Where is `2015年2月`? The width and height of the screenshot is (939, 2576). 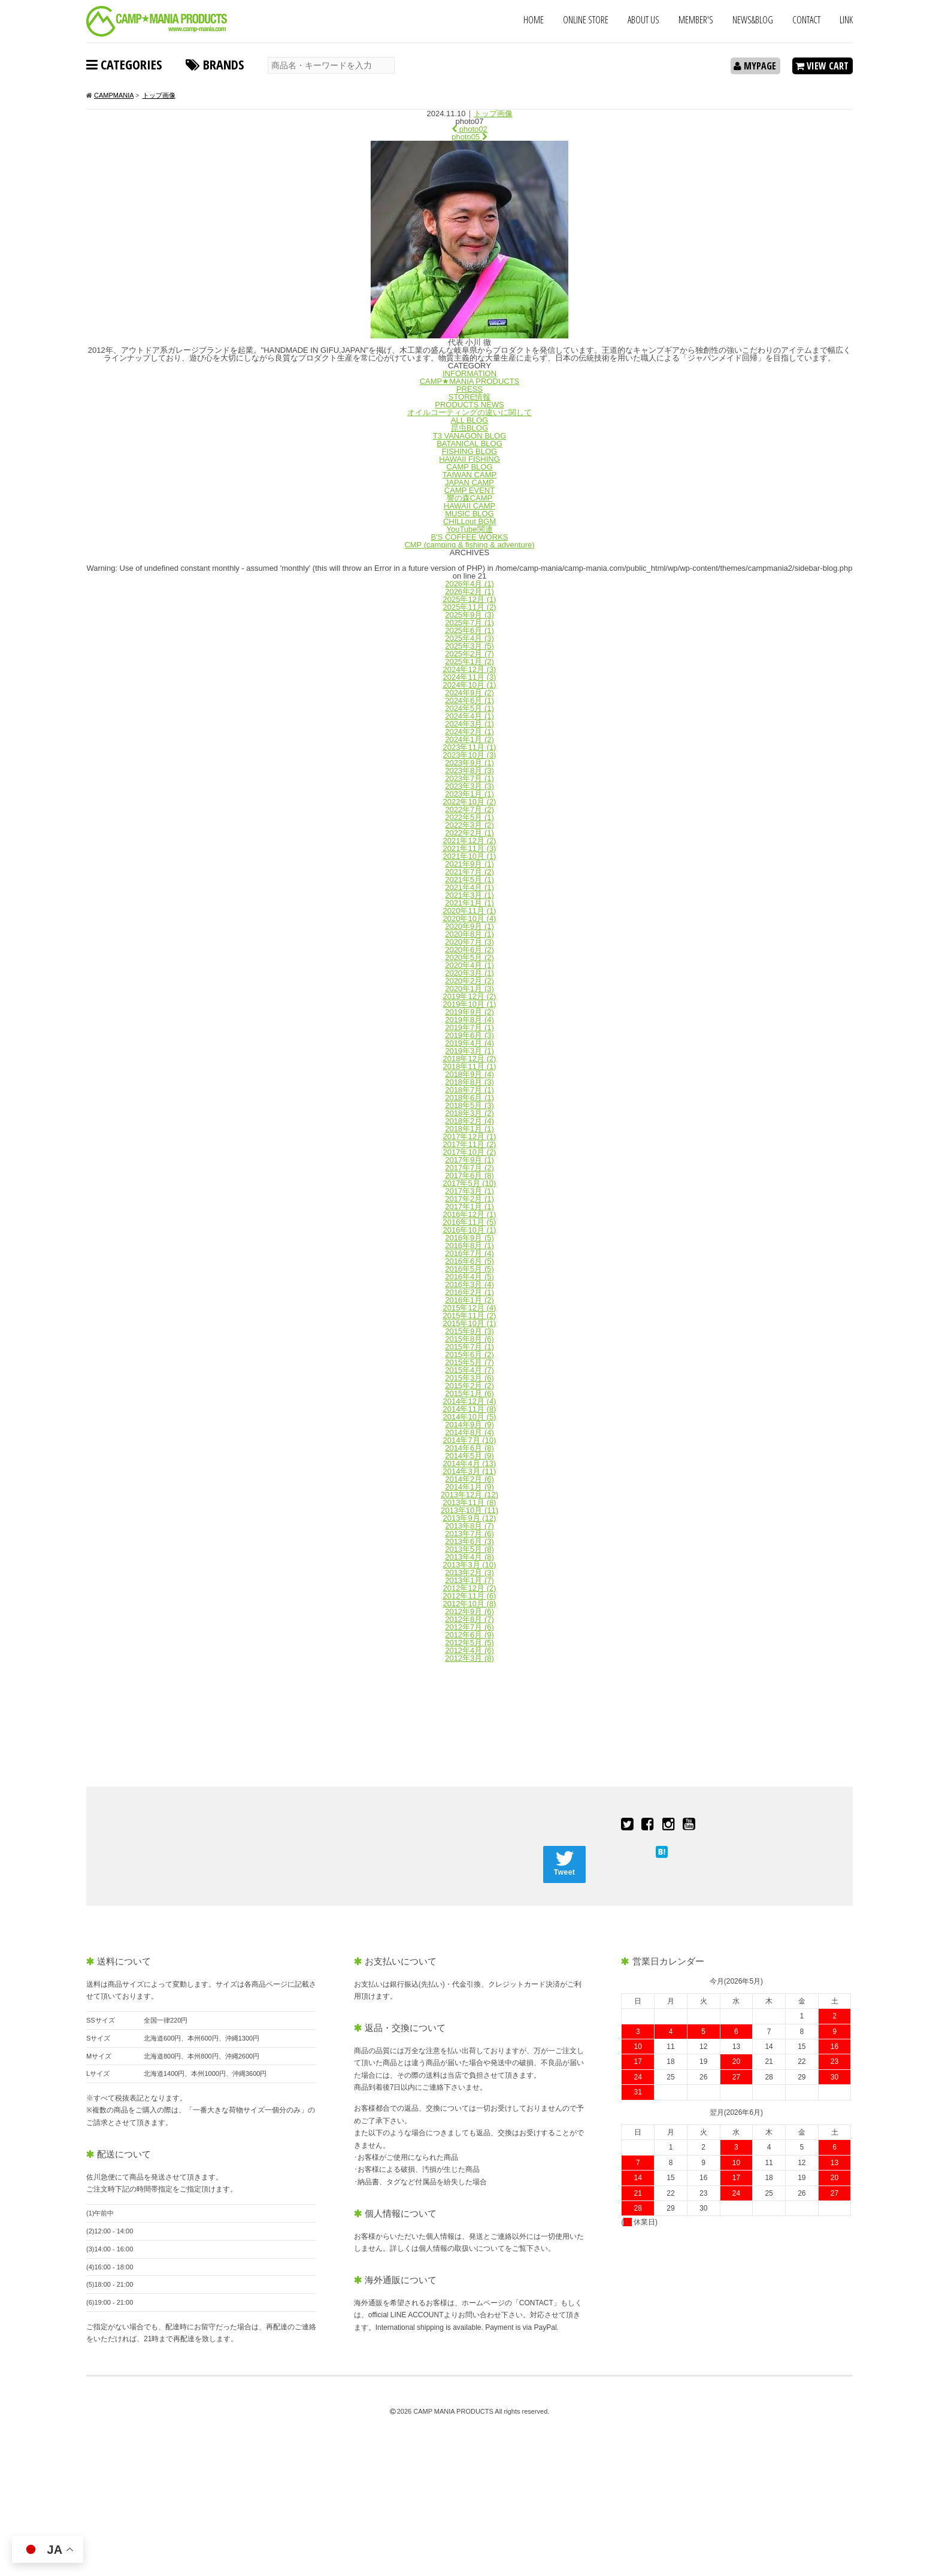
2015年2月 is located at coordinates (469, 1385).